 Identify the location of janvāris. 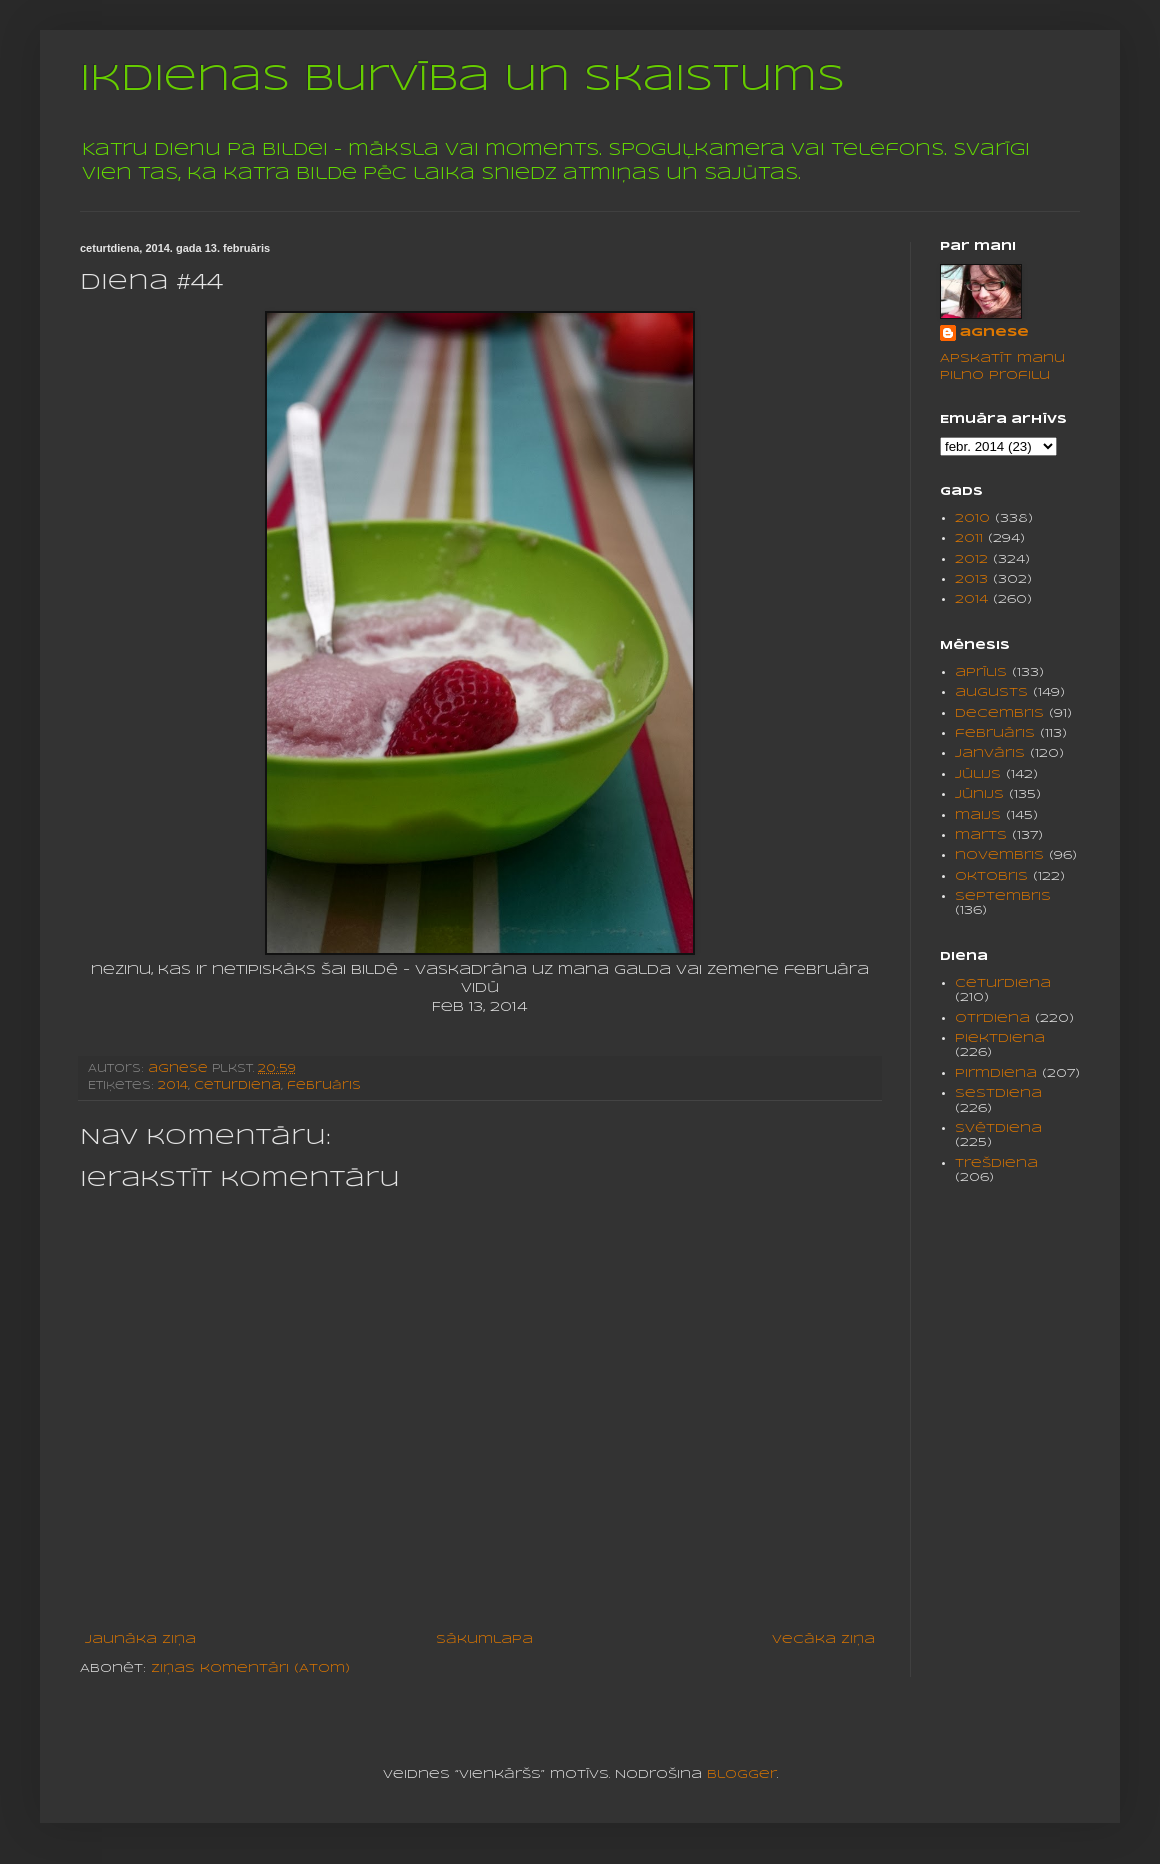
(990, 753).